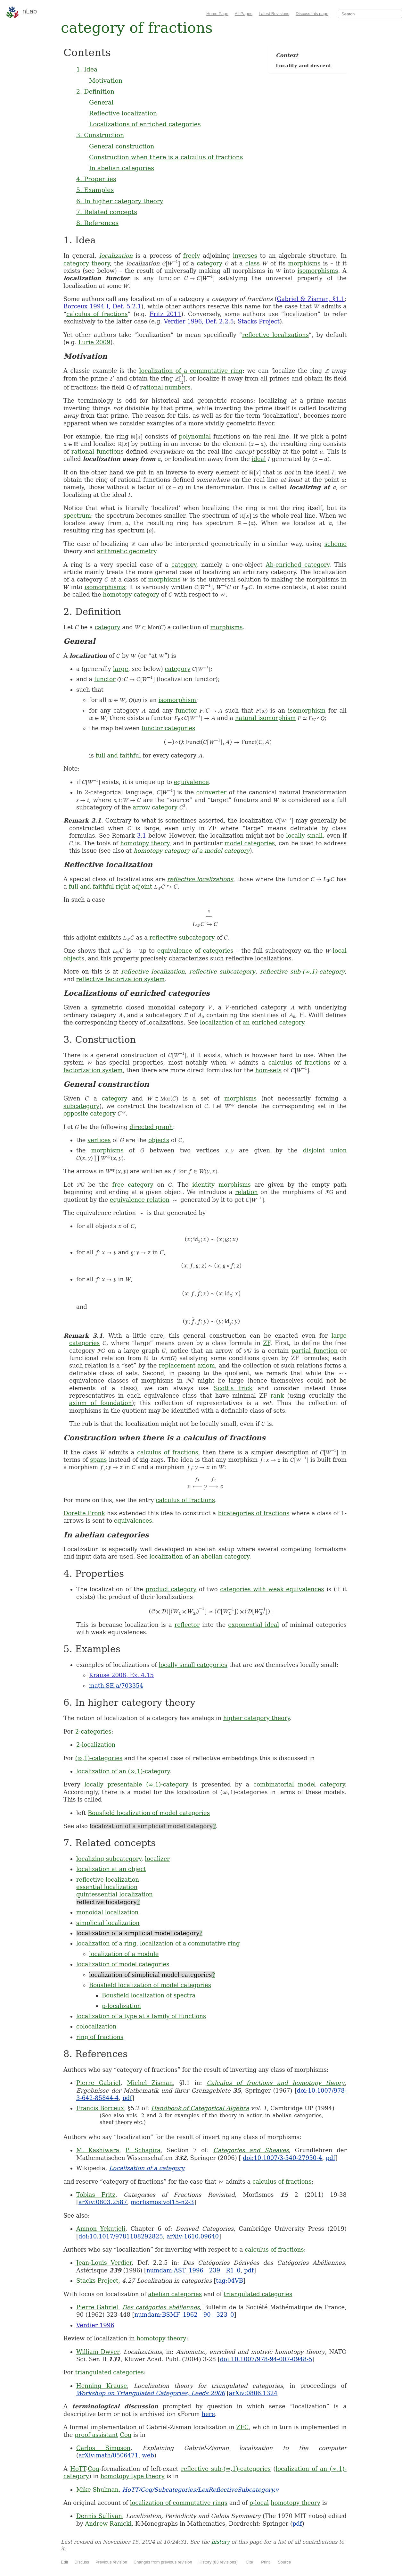 The width and height of the screenshot is (410, 2576). I want to click on homotopy type theory, so click(133, 2476).